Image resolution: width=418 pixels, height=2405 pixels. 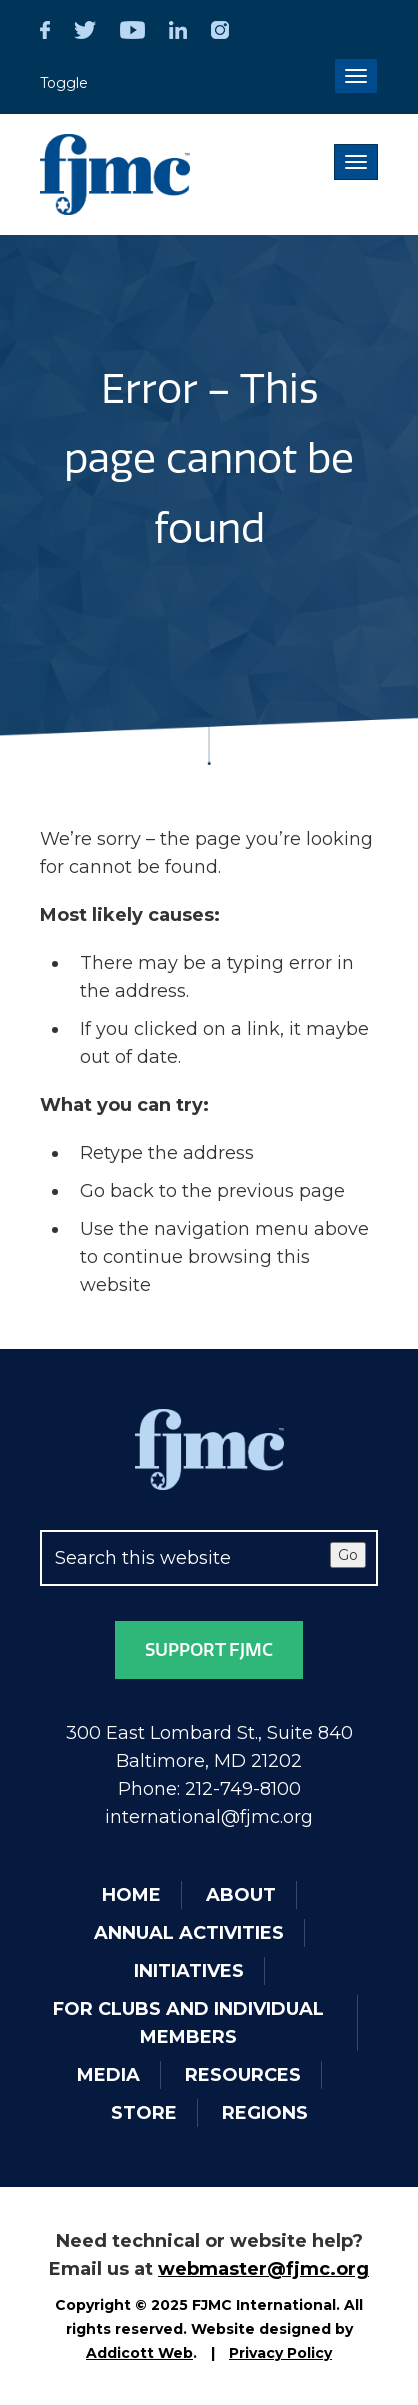 I want to click on Addicott Web, so click(x=139, y=2353).